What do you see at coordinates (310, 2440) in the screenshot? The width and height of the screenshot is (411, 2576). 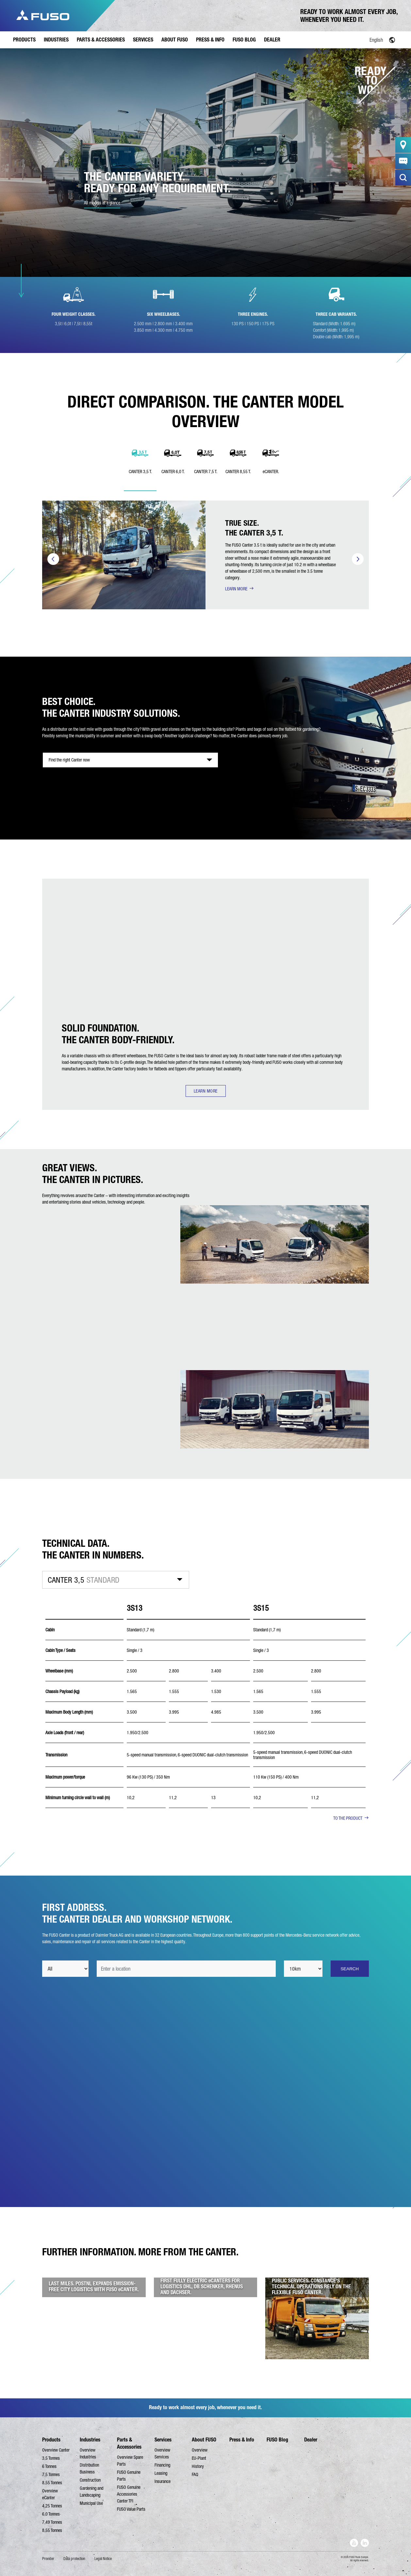 I see `Dealer` at bounding box center [310, 2440].